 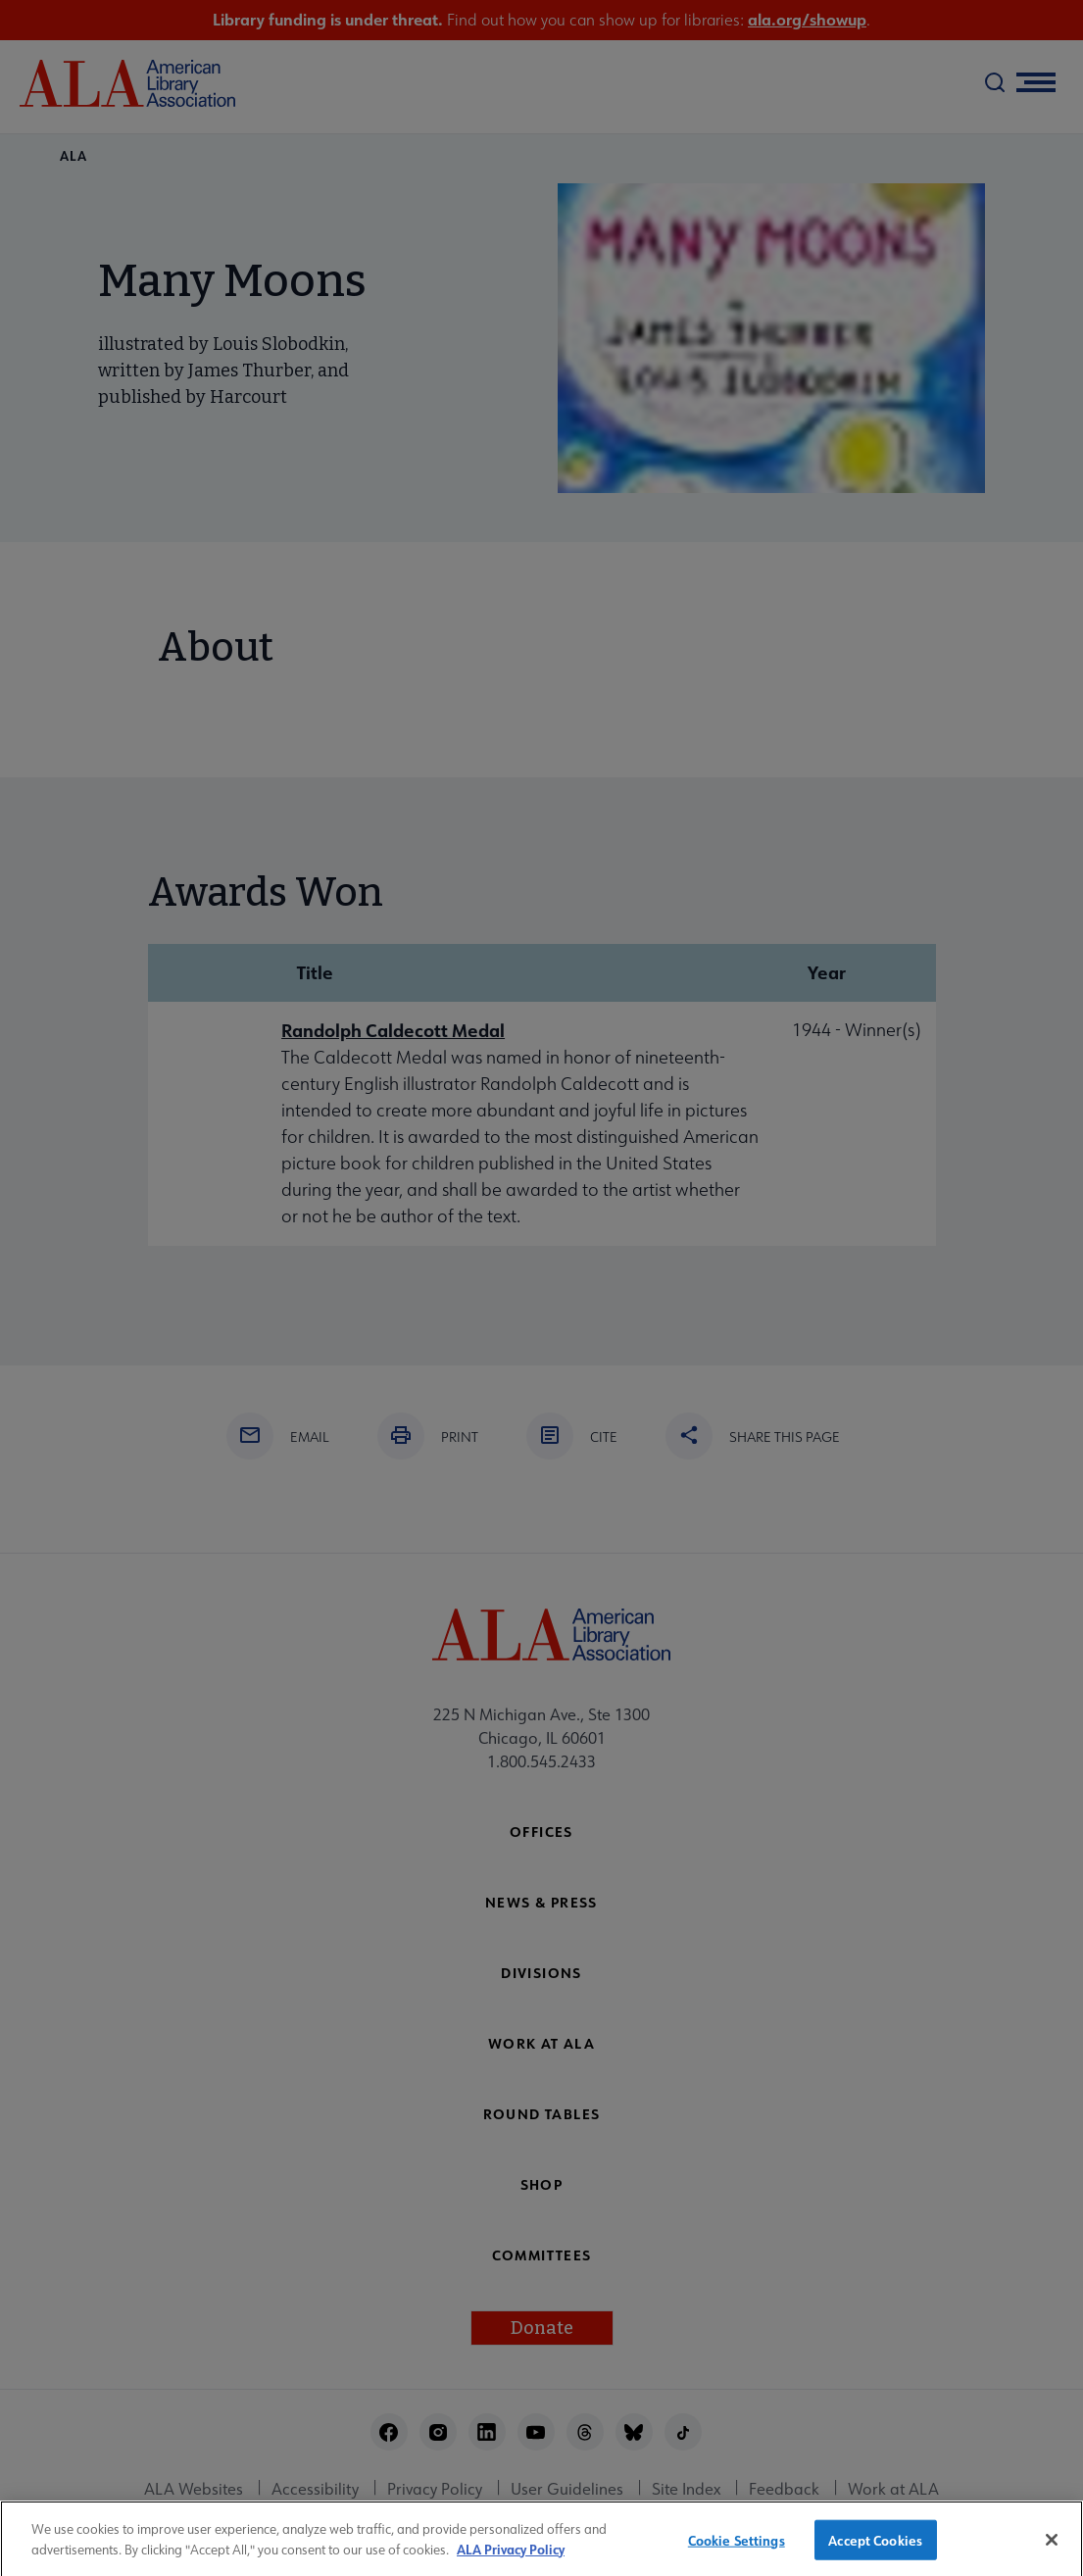 What do you see at coordinates (511, 2557) in the screenshot?
I see `ALA Privacy Policy` at bounding box center [511, 2557].